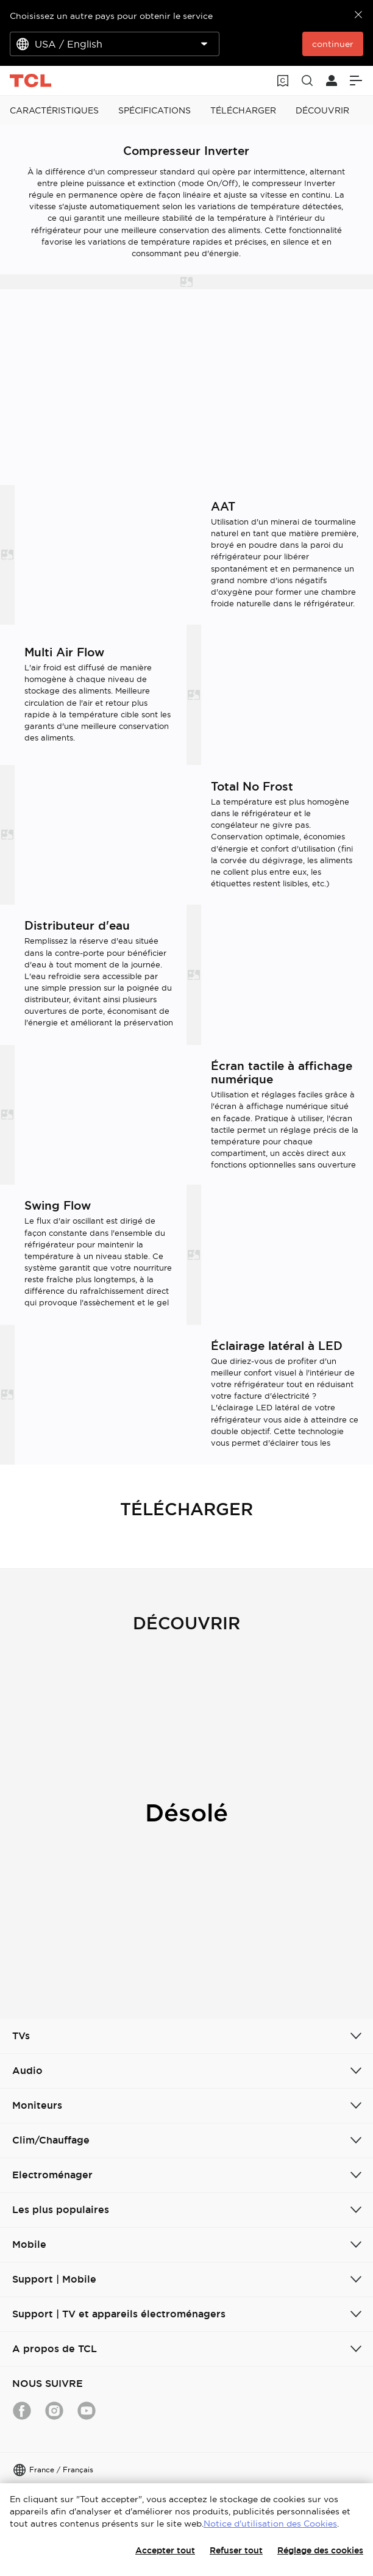 The height and width of the screenshot is (2576, 373). I want to click on Notice d'utilisation des Cookies, so click(270, 2523).